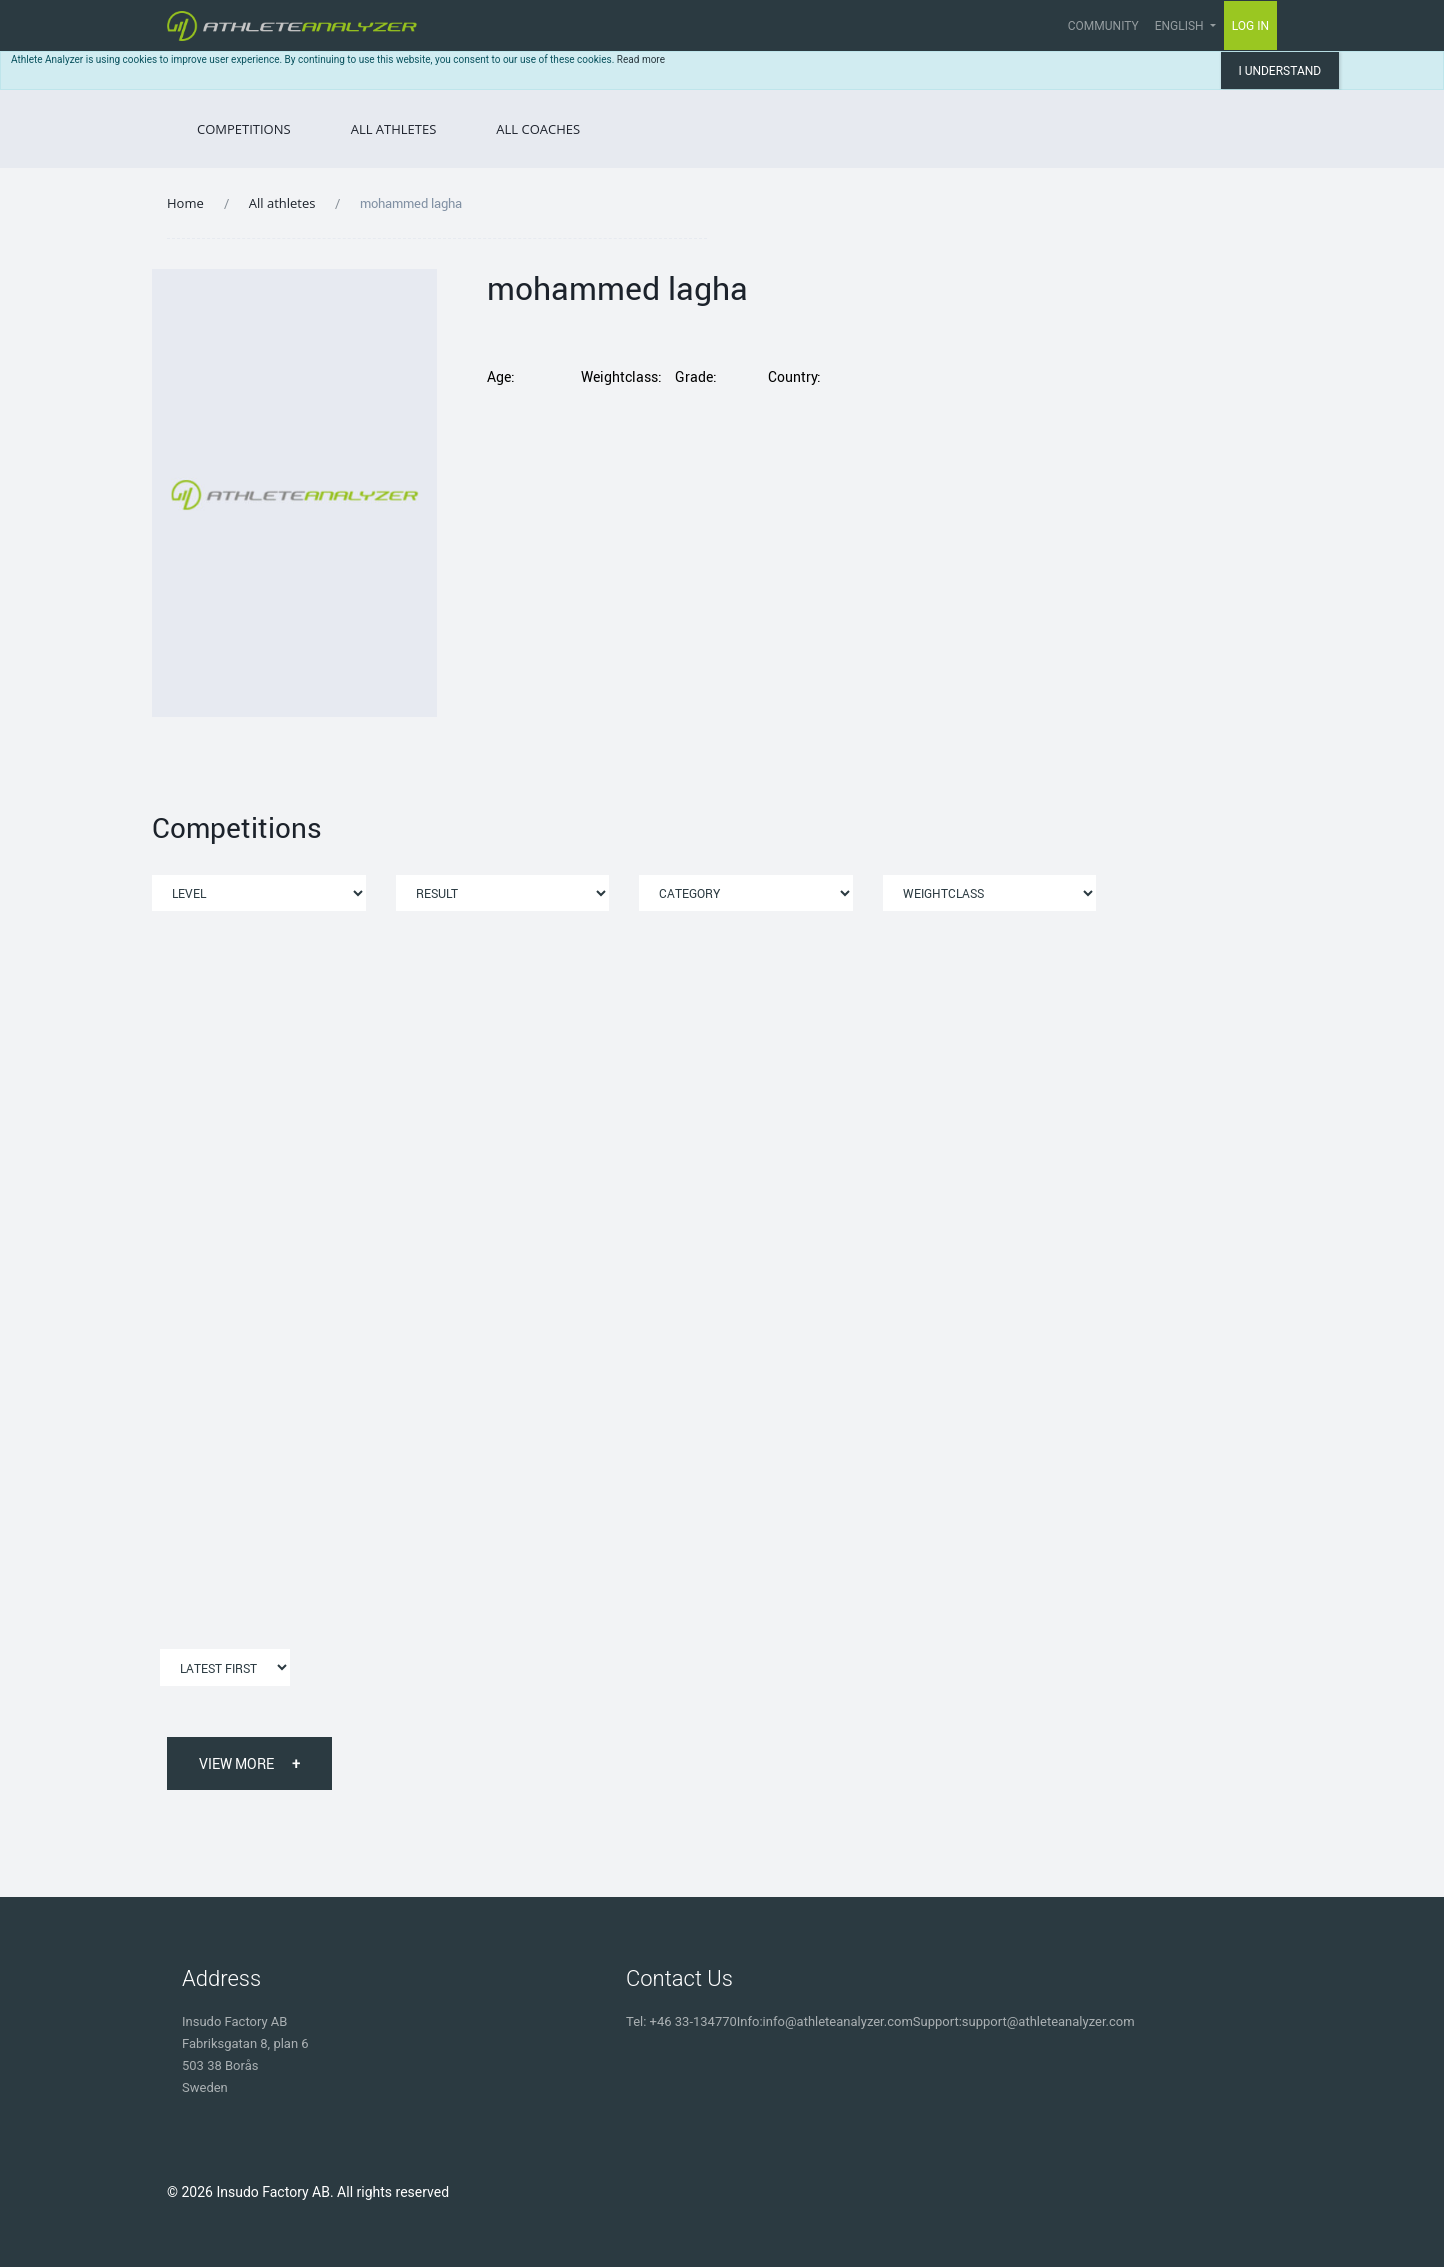 The image size is (1444, 2267). Describe the element at coordinates (249, 1763) in the screenshot. I see `View More` at that location.